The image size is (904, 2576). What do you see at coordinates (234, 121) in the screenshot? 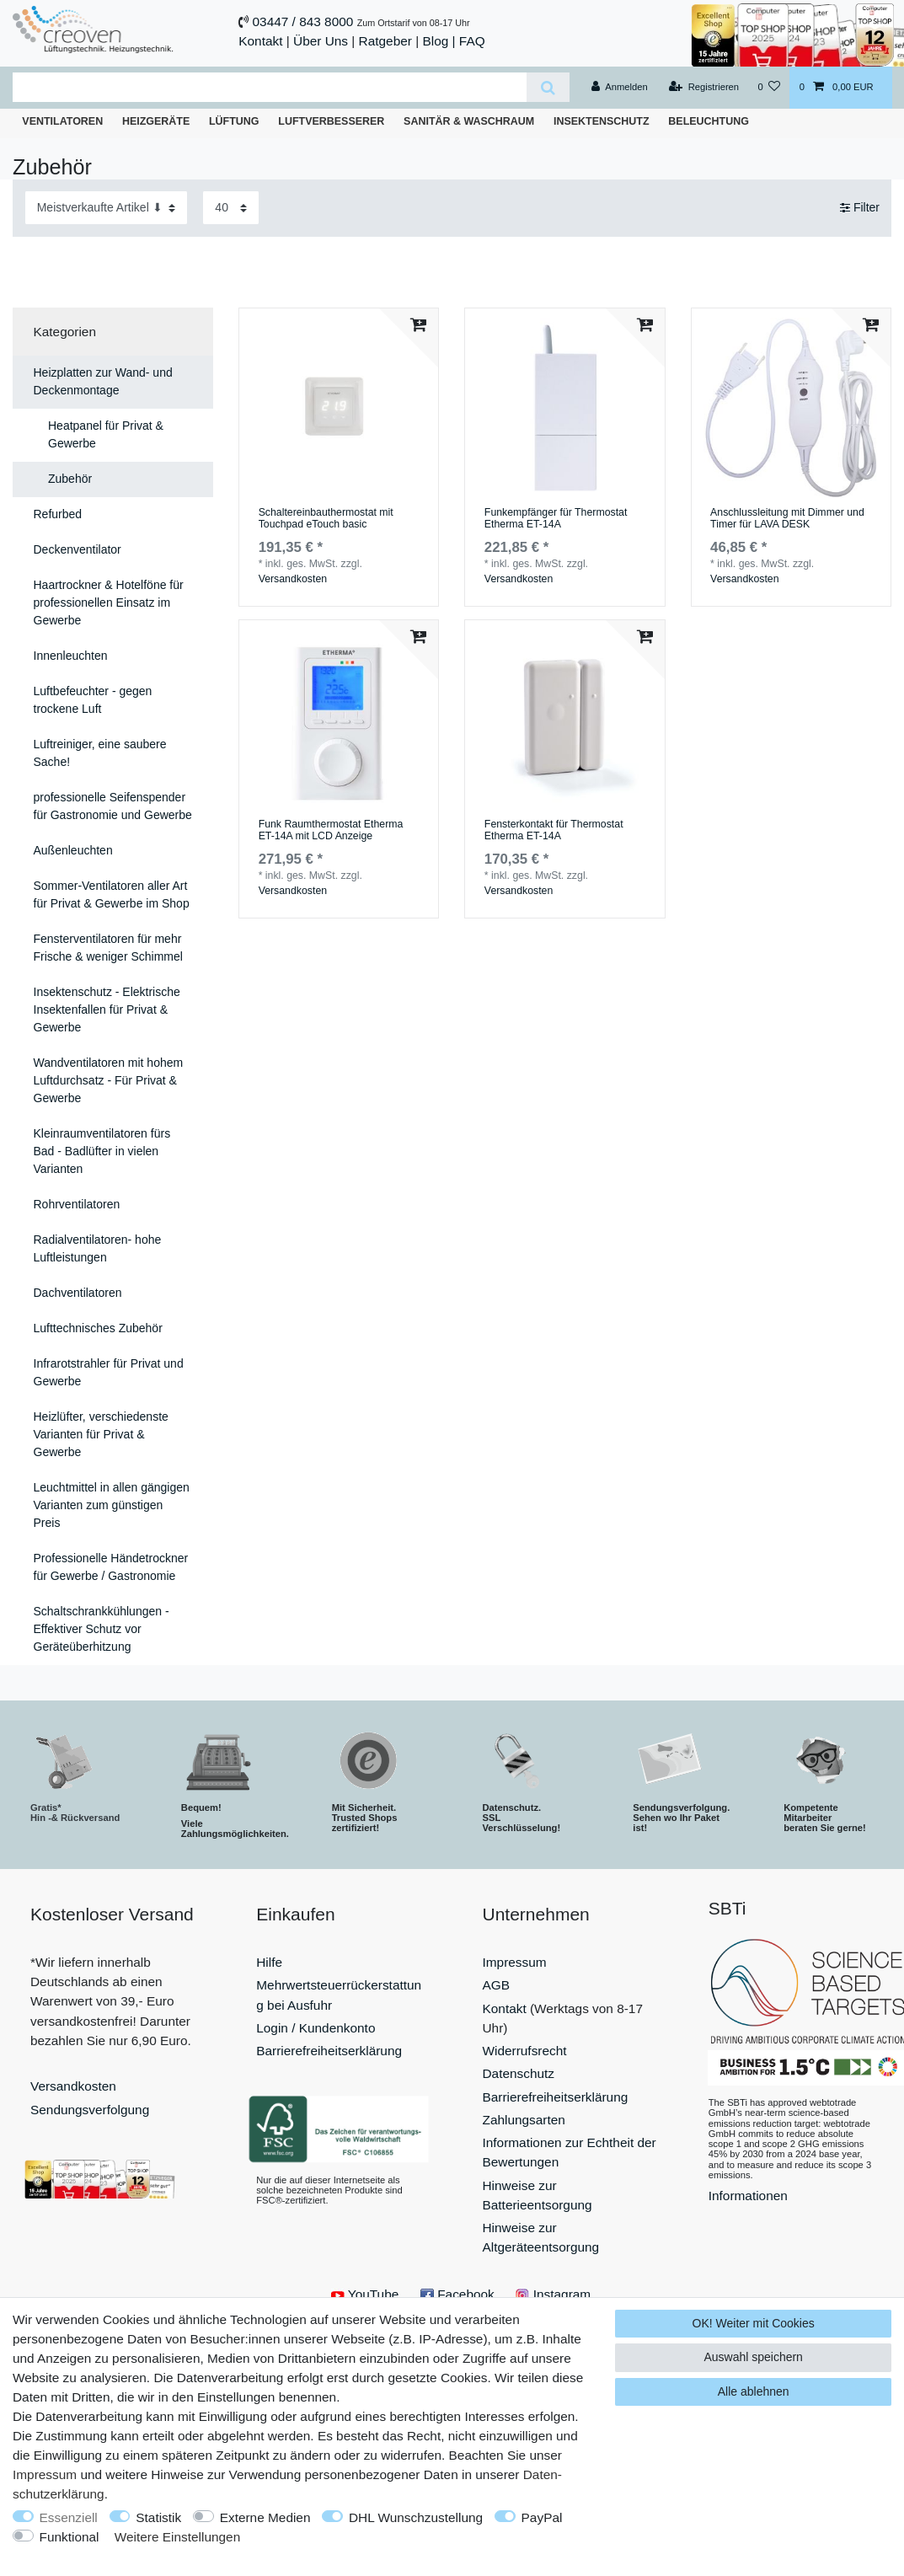
I see `Lüftung` at bounding box center [234, 121].